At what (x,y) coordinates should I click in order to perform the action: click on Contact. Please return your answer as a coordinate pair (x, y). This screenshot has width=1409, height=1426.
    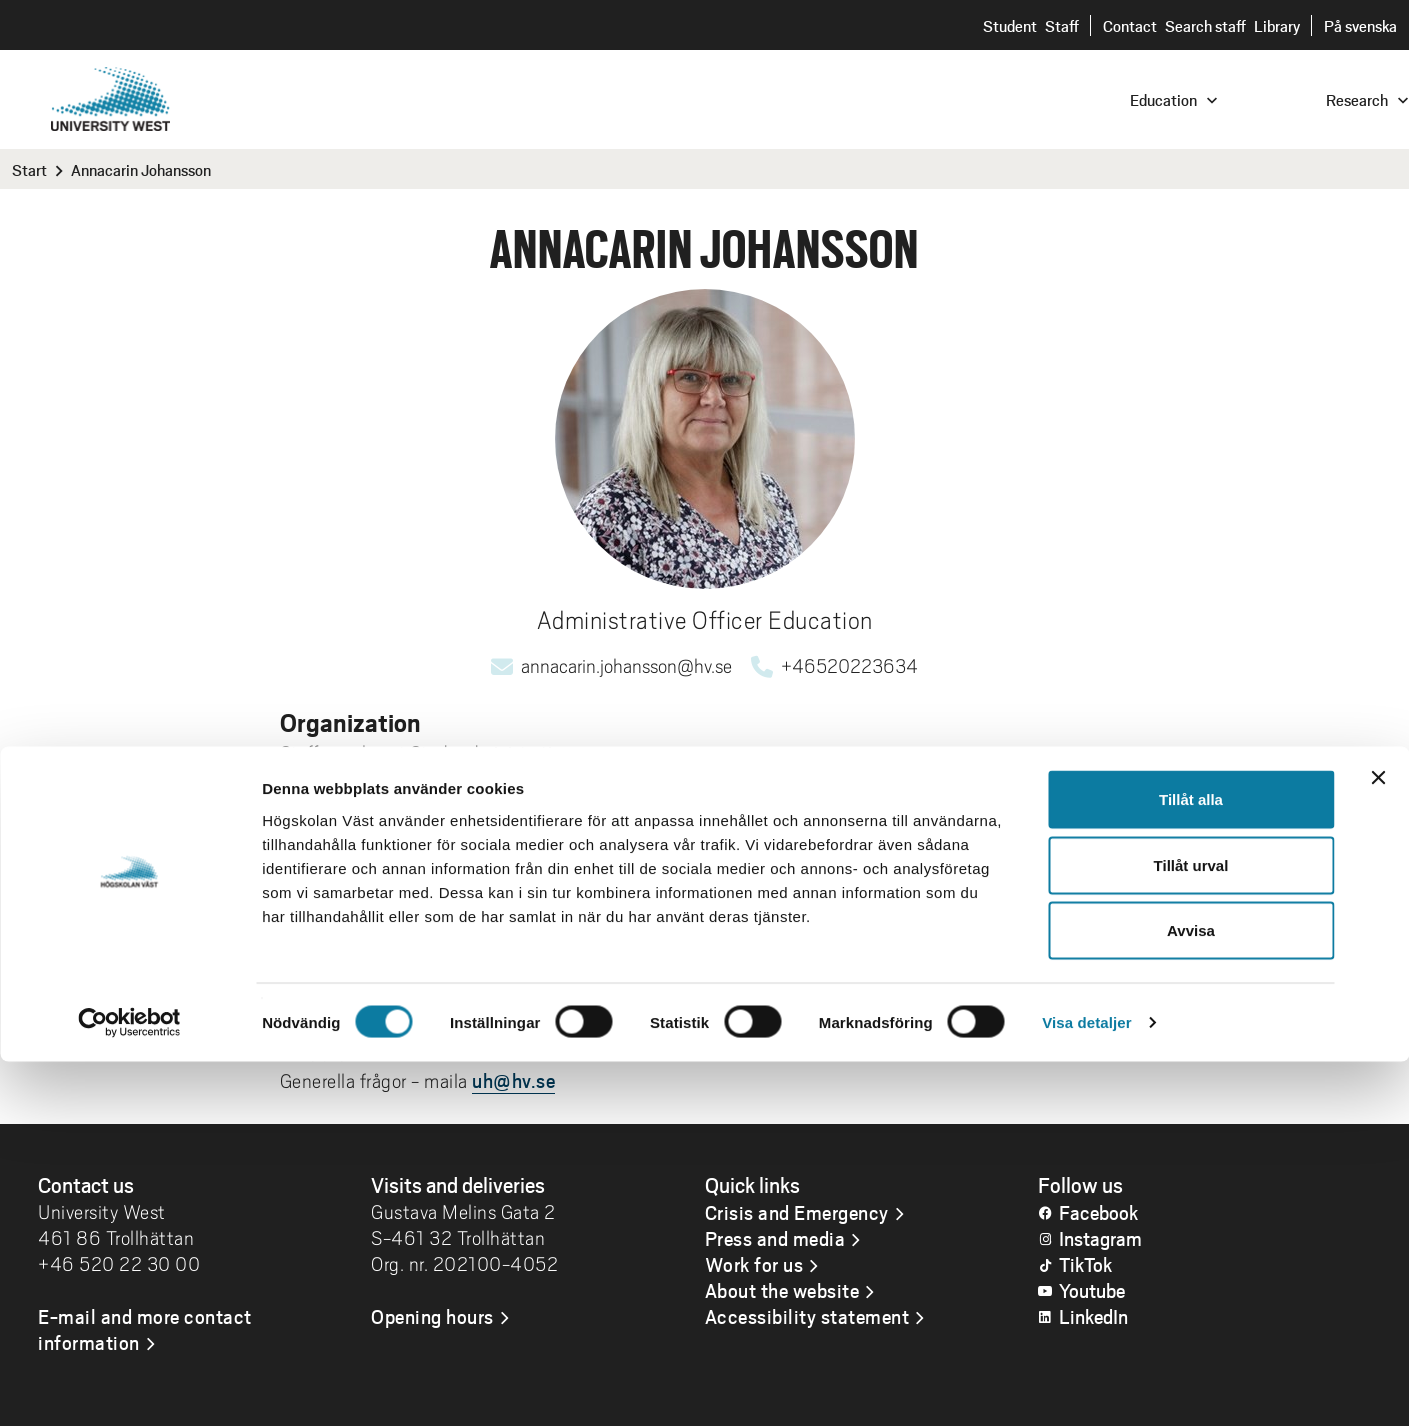
    Looking at the image, I should click on (1130, 25).